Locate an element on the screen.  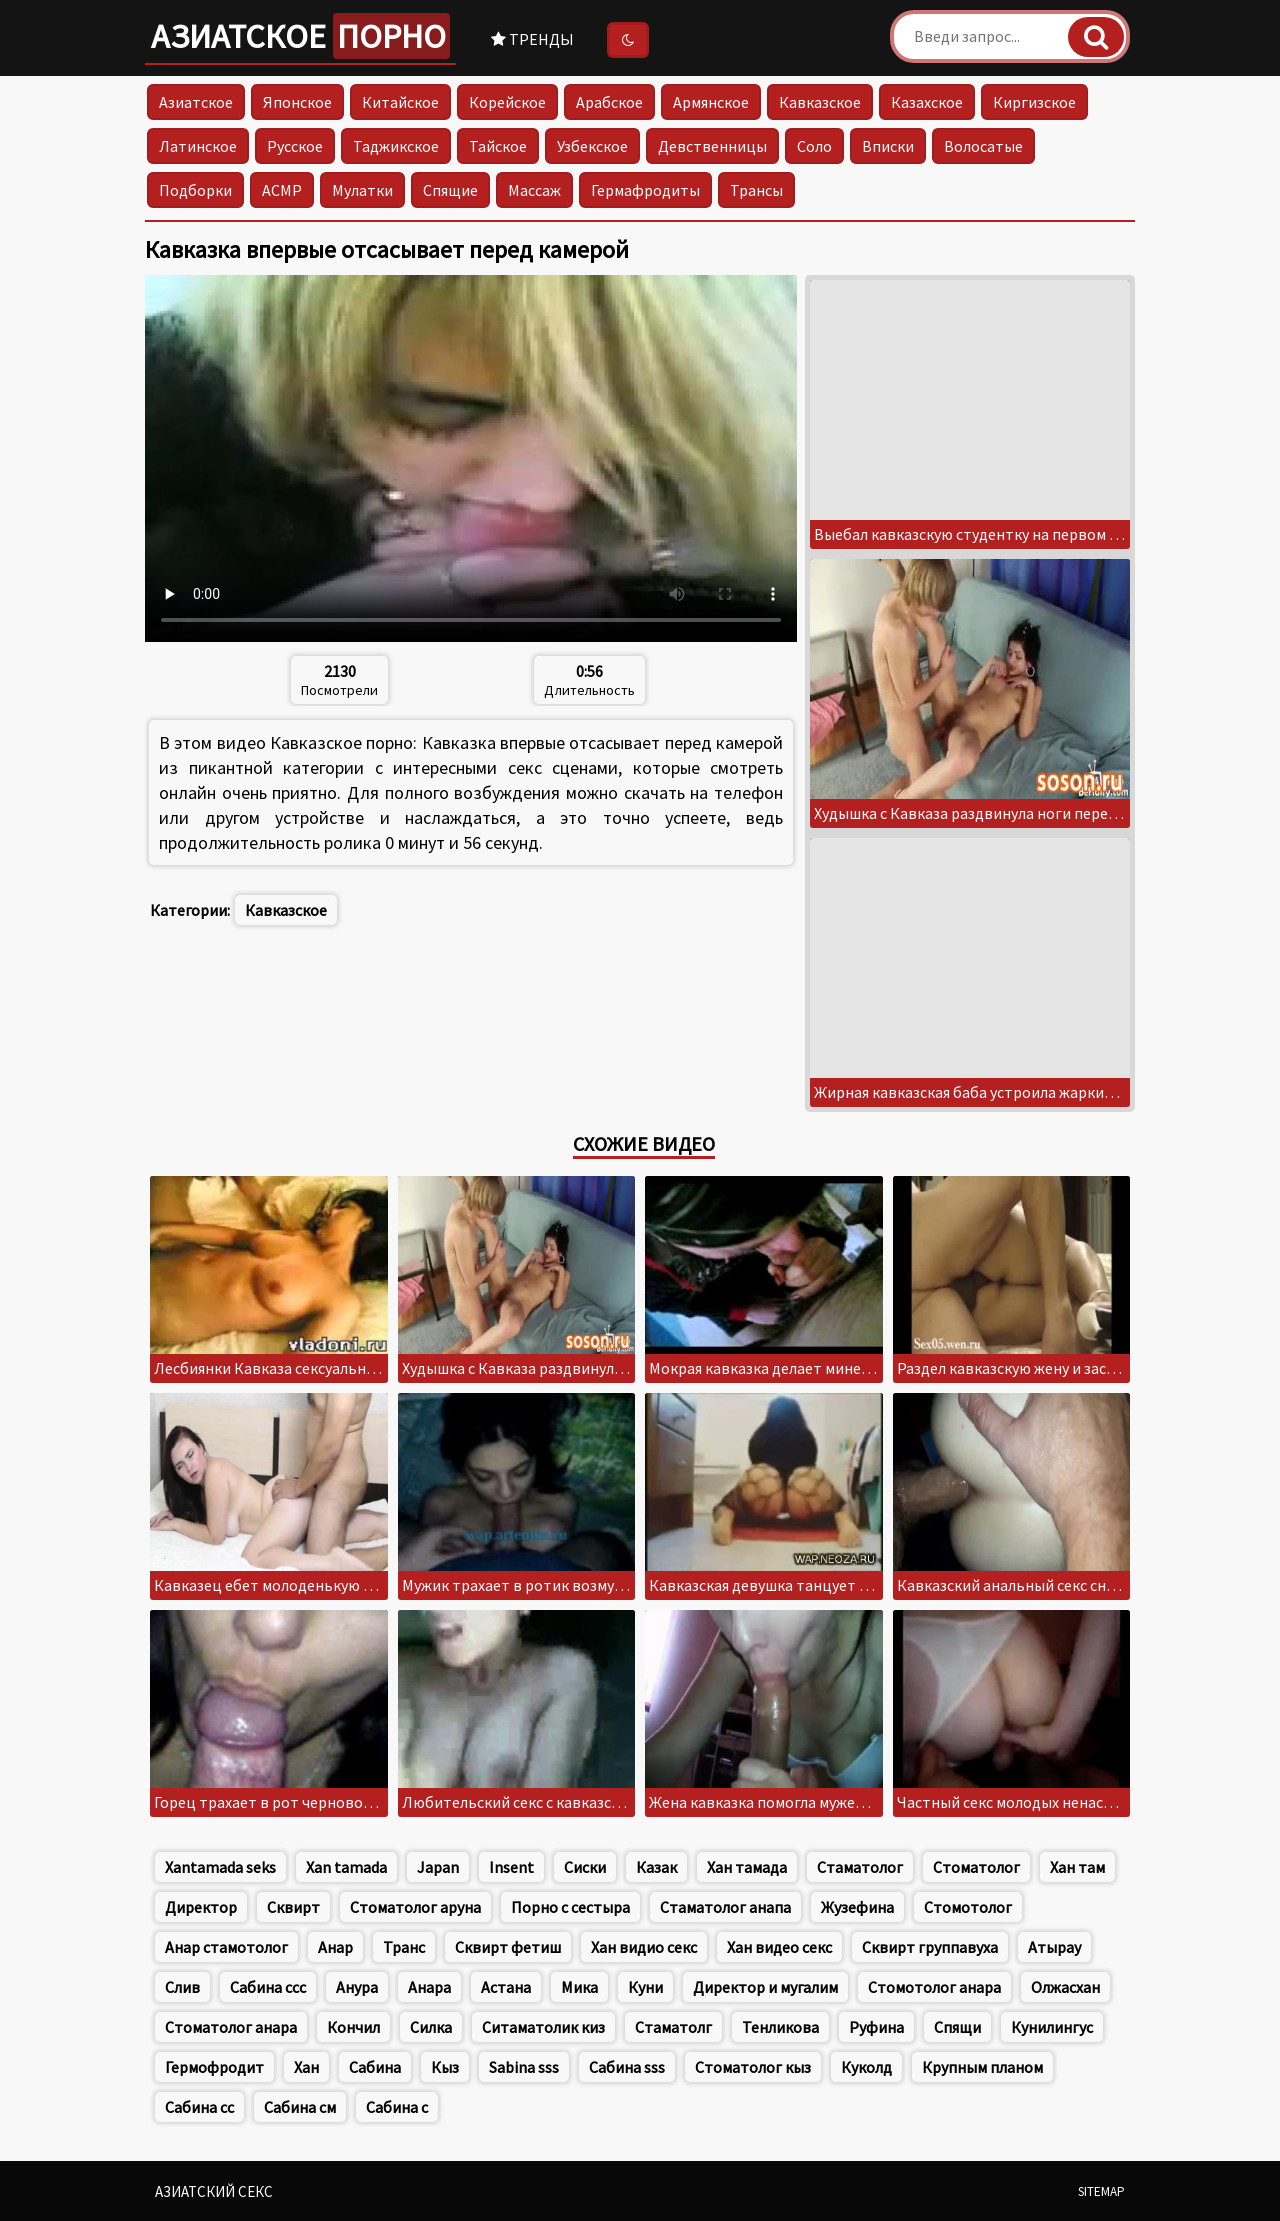
Xantamada seks is located at coordinates (220, 1867).